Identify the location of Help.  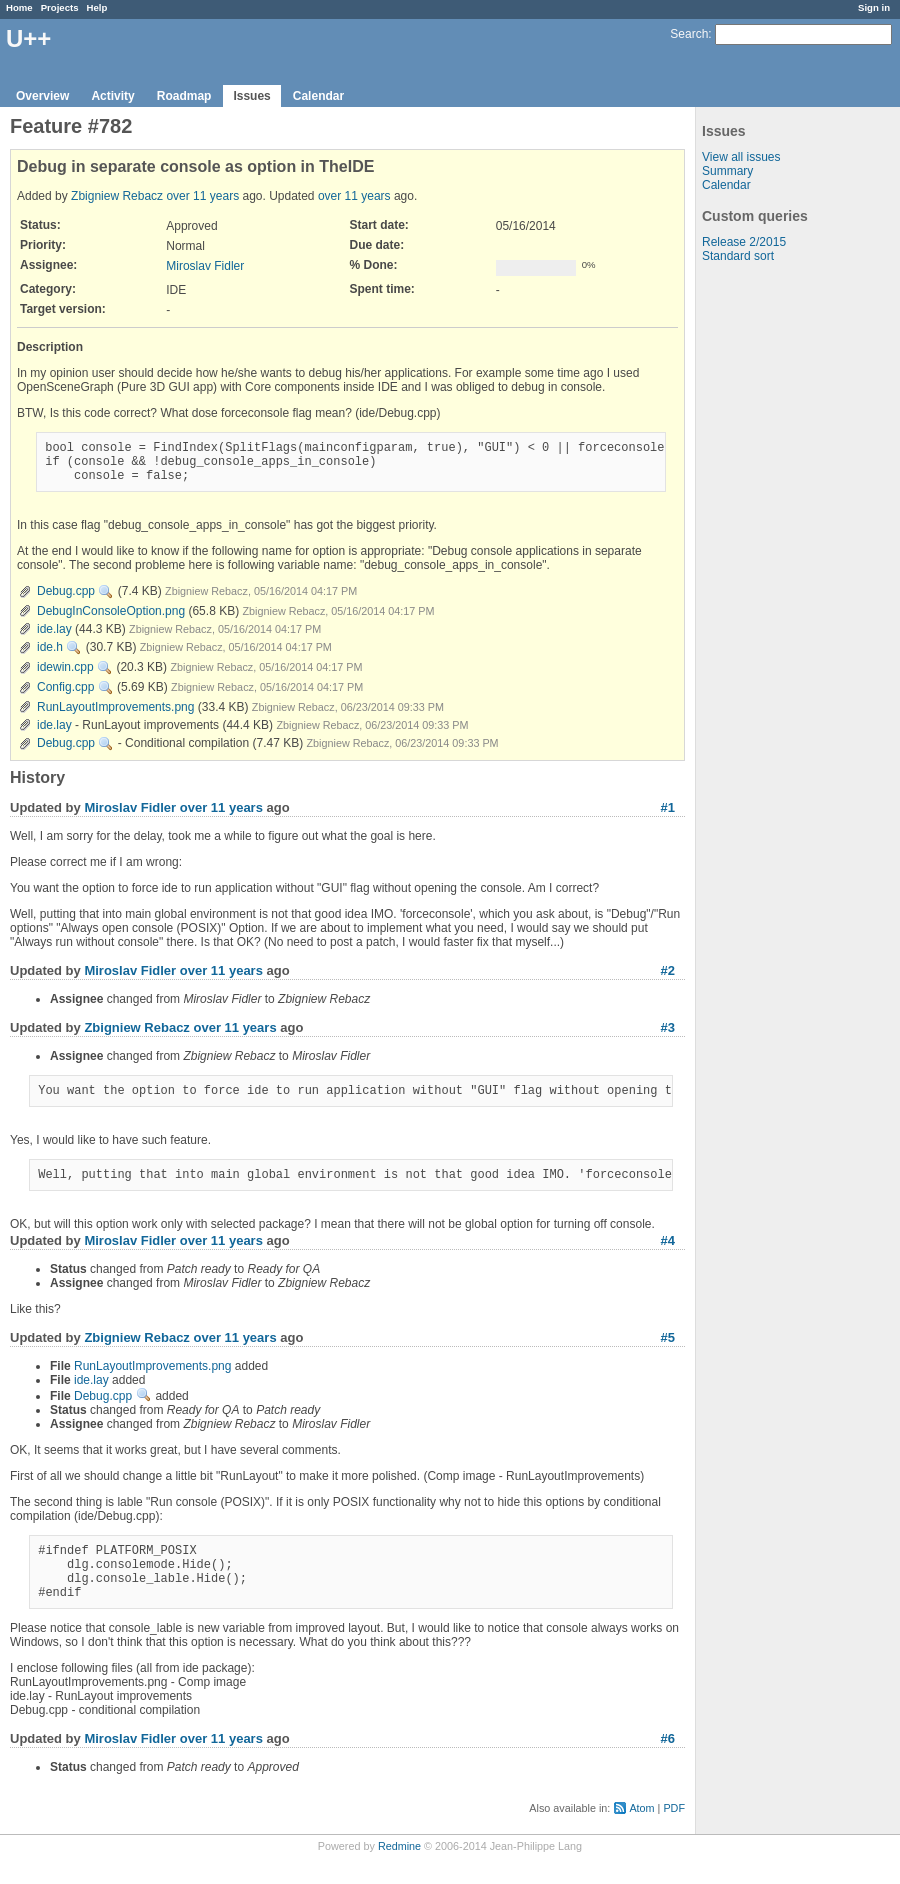
(97, 7).